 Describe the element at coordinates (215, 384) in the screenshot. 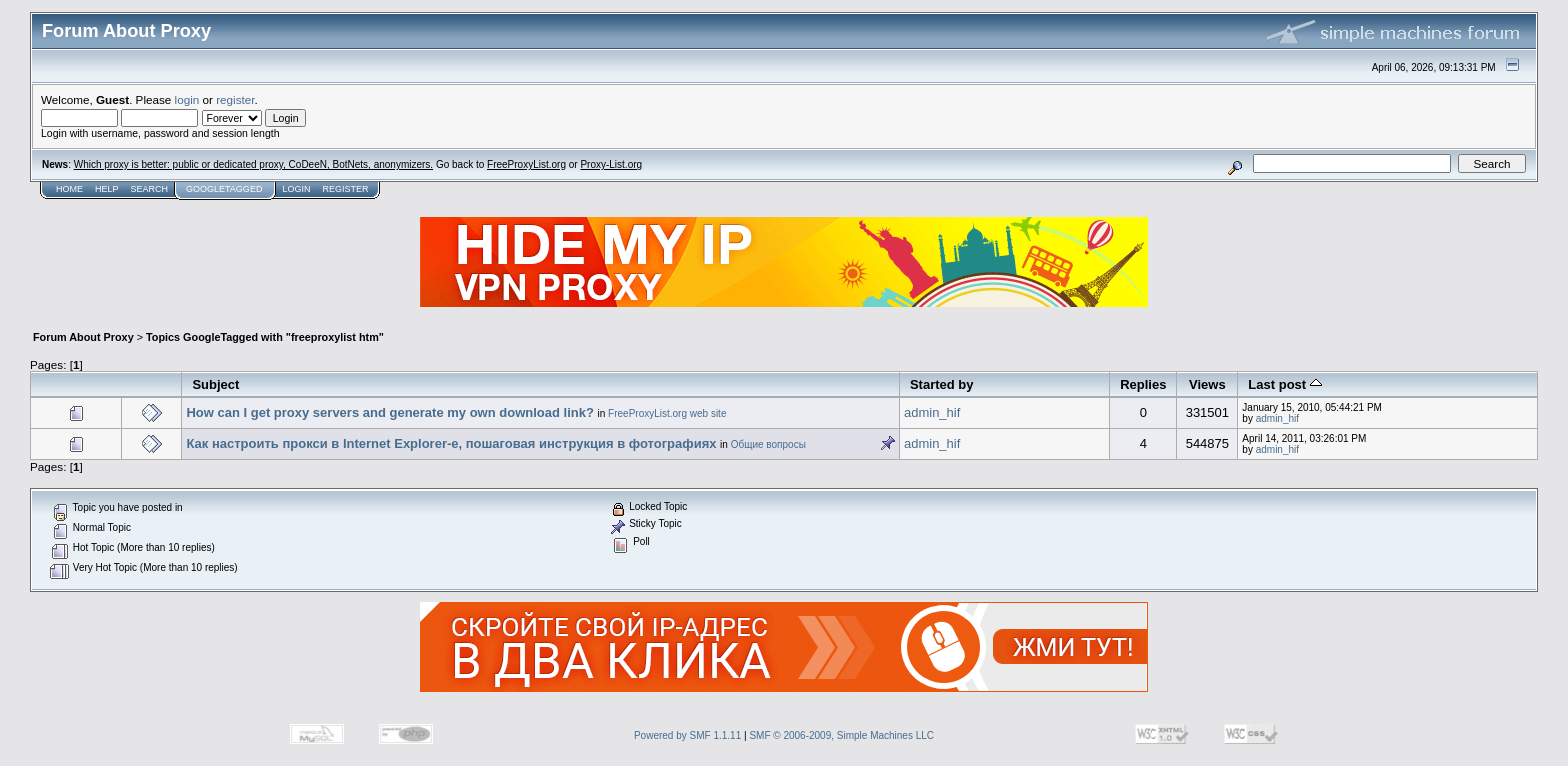

I see `Subject` at that location.